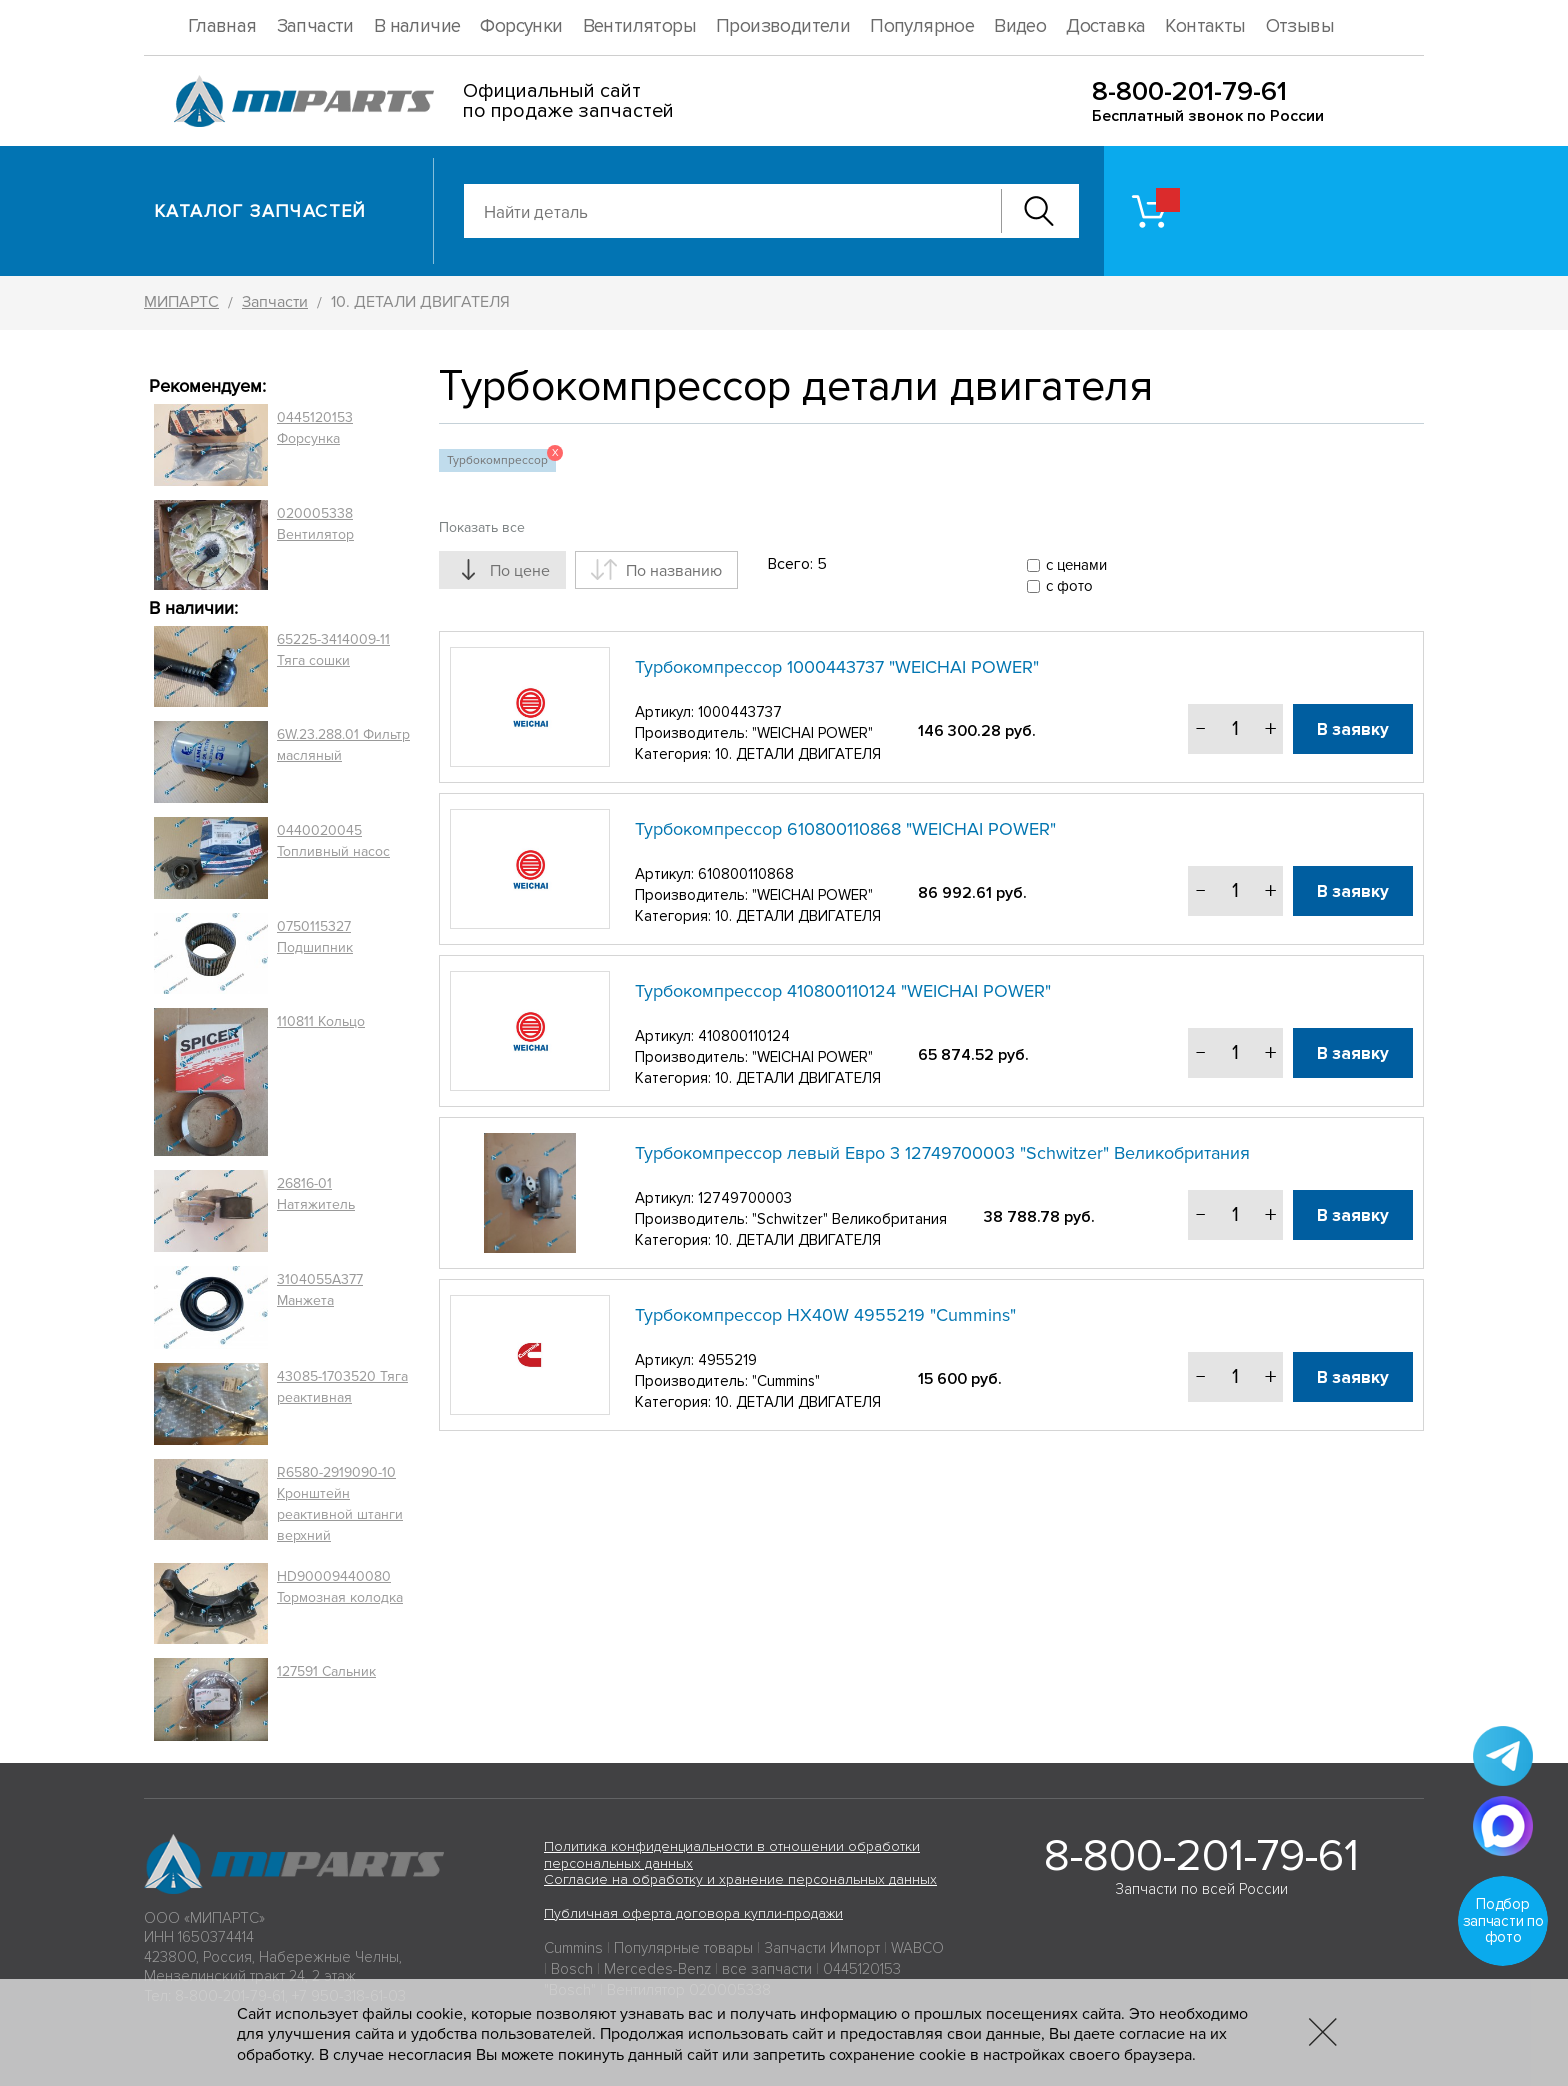  What do you see at coordinates (333, 650) in the screenshot?
I see `65225-3414009-11 Тяга сошки` at bounding box center [333, 650].